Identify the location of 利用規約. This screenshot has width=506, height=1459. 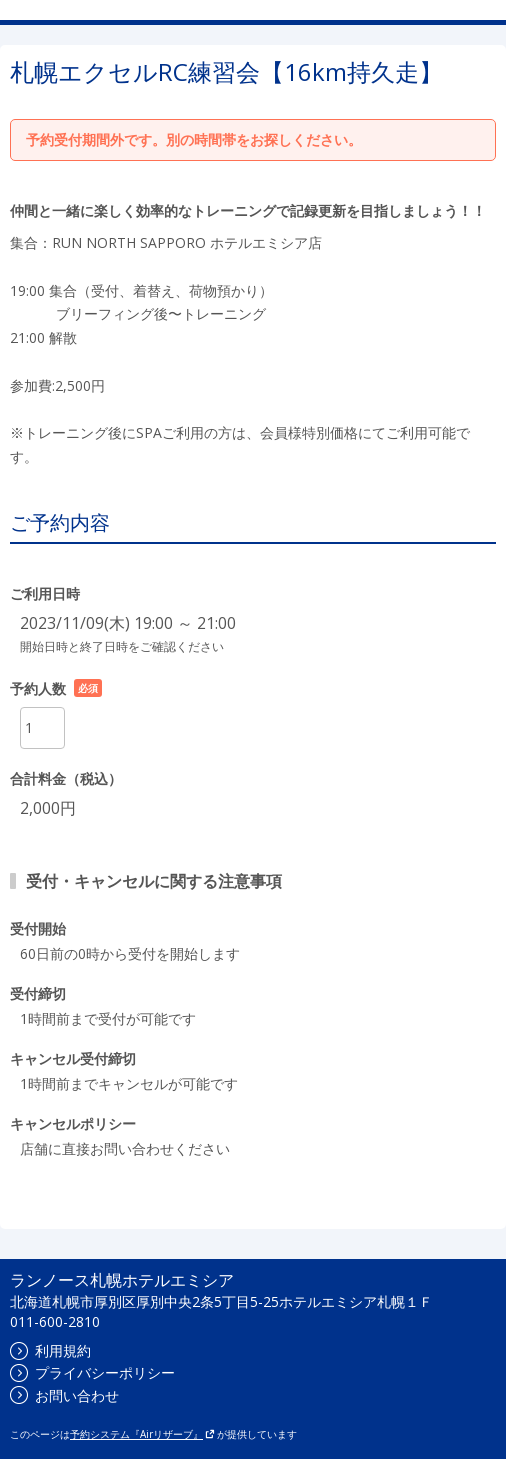
(50, 1350).